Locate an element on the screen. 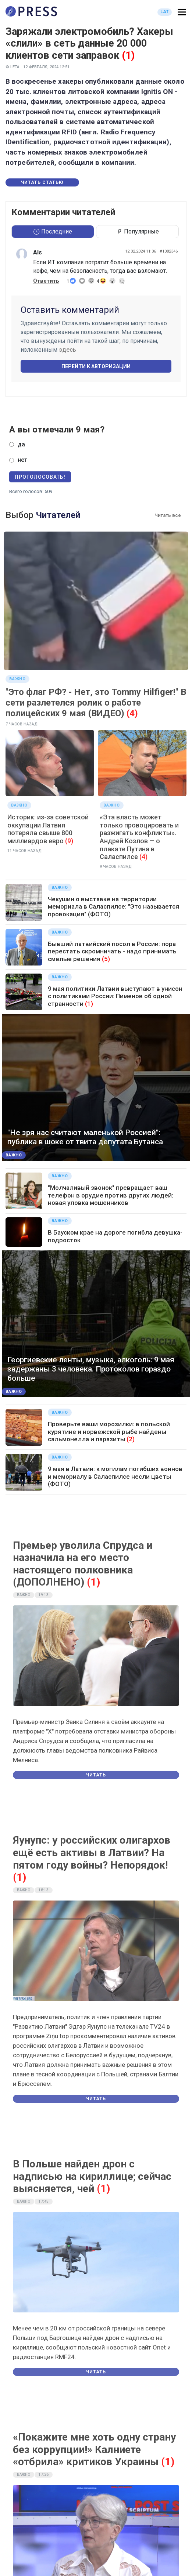  да is located at coordinates (21, 444).